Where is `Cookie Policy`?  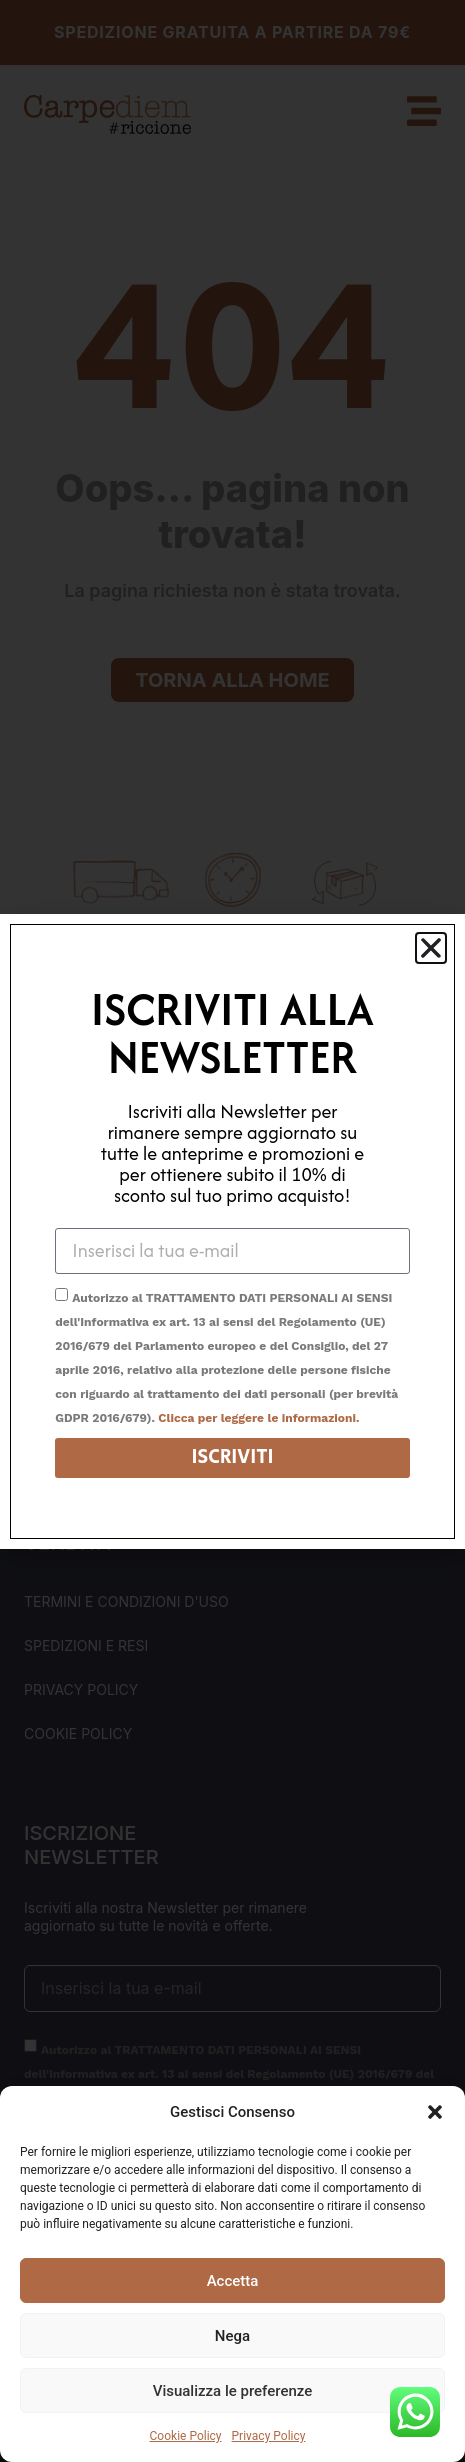 Cookie Policy is located at coordinates (186, 2436).